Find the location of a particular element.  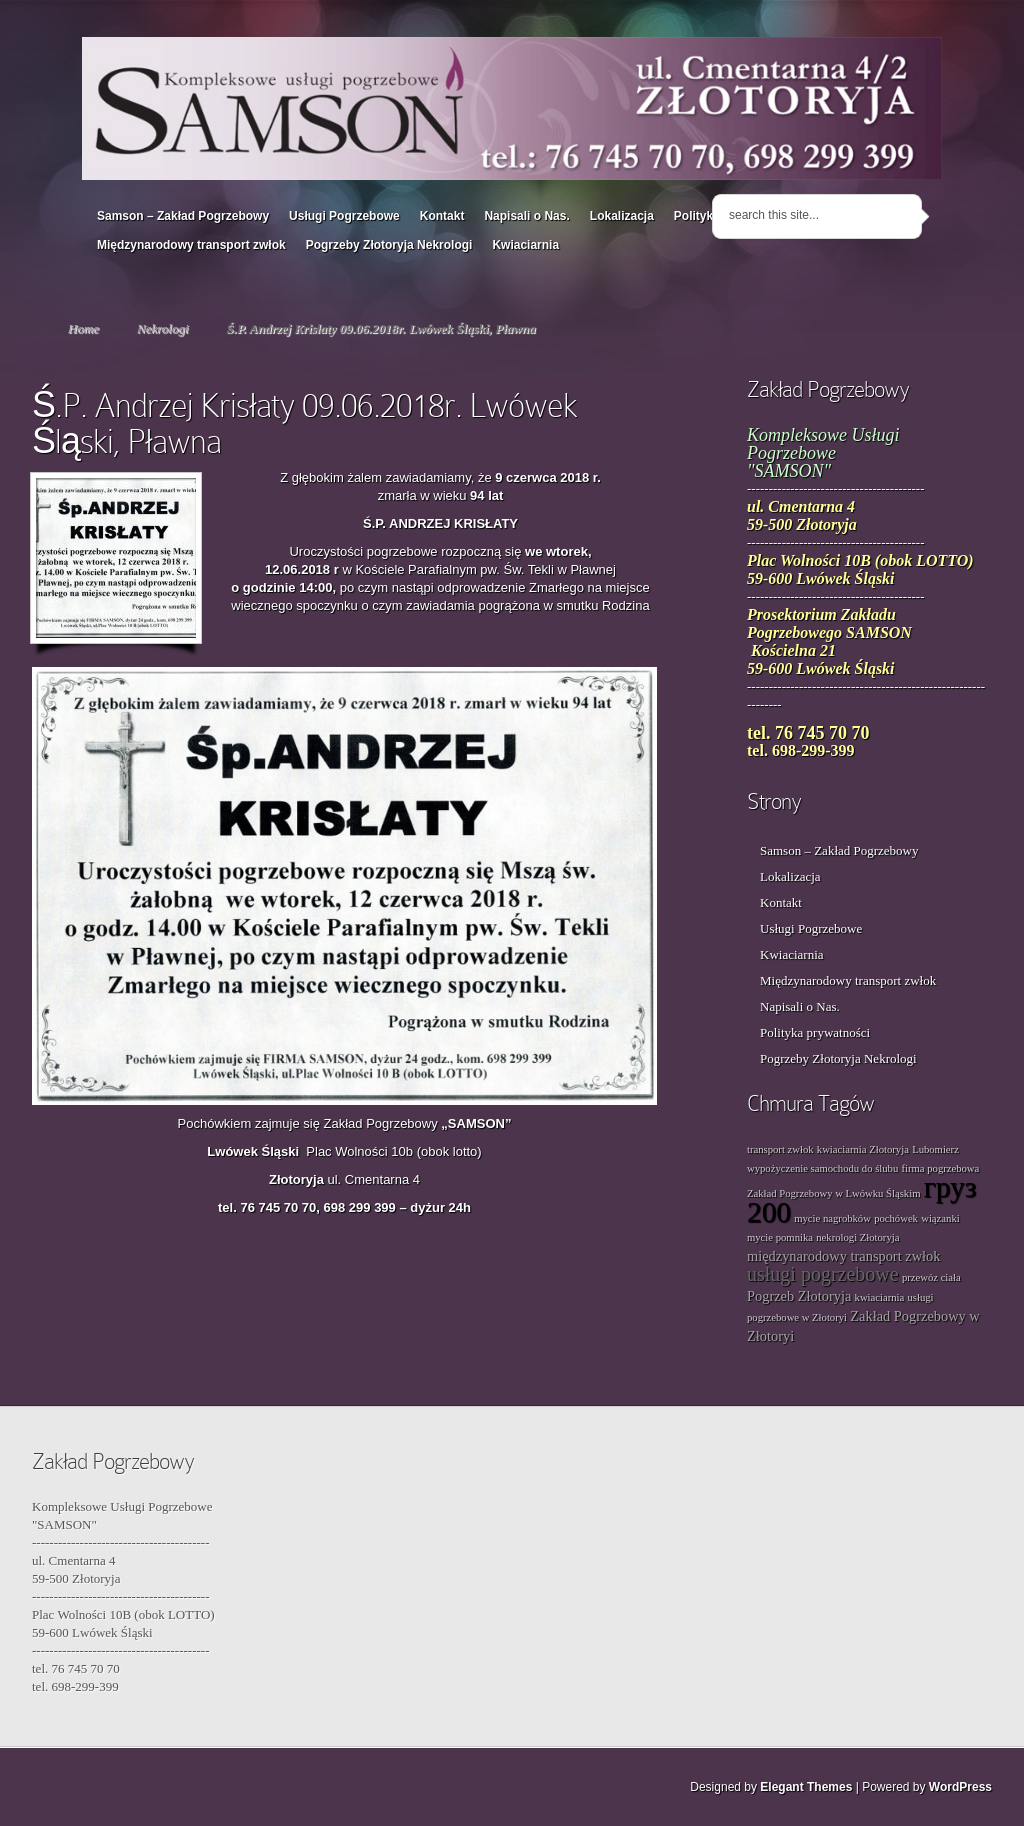

Usługi Pogrzebowe is located at coordinates (344, 216).